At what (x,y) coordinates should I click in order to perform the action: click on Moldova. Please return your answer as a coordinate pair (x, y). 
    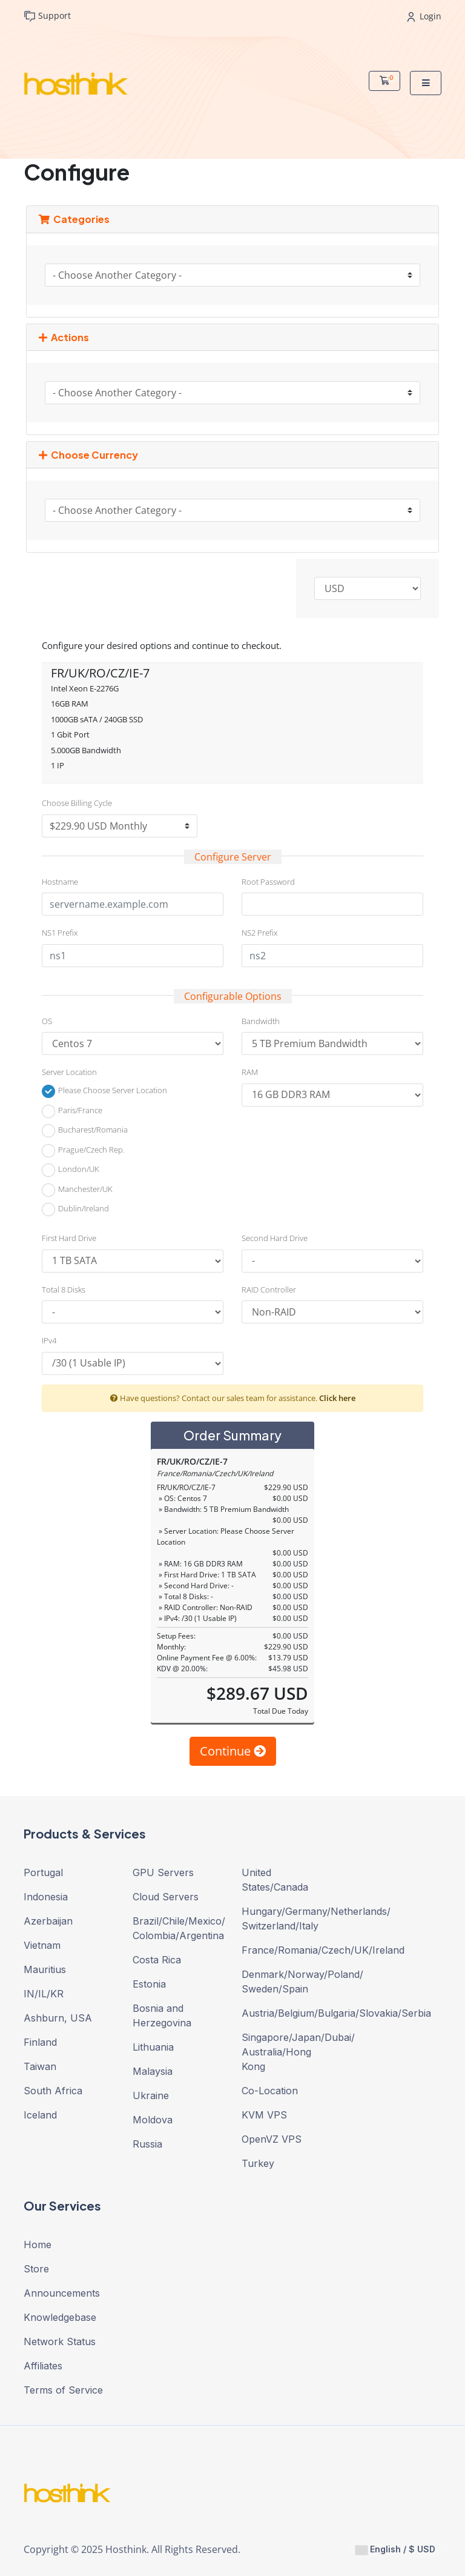
    Looking at the image, I should click on (153, 2120).